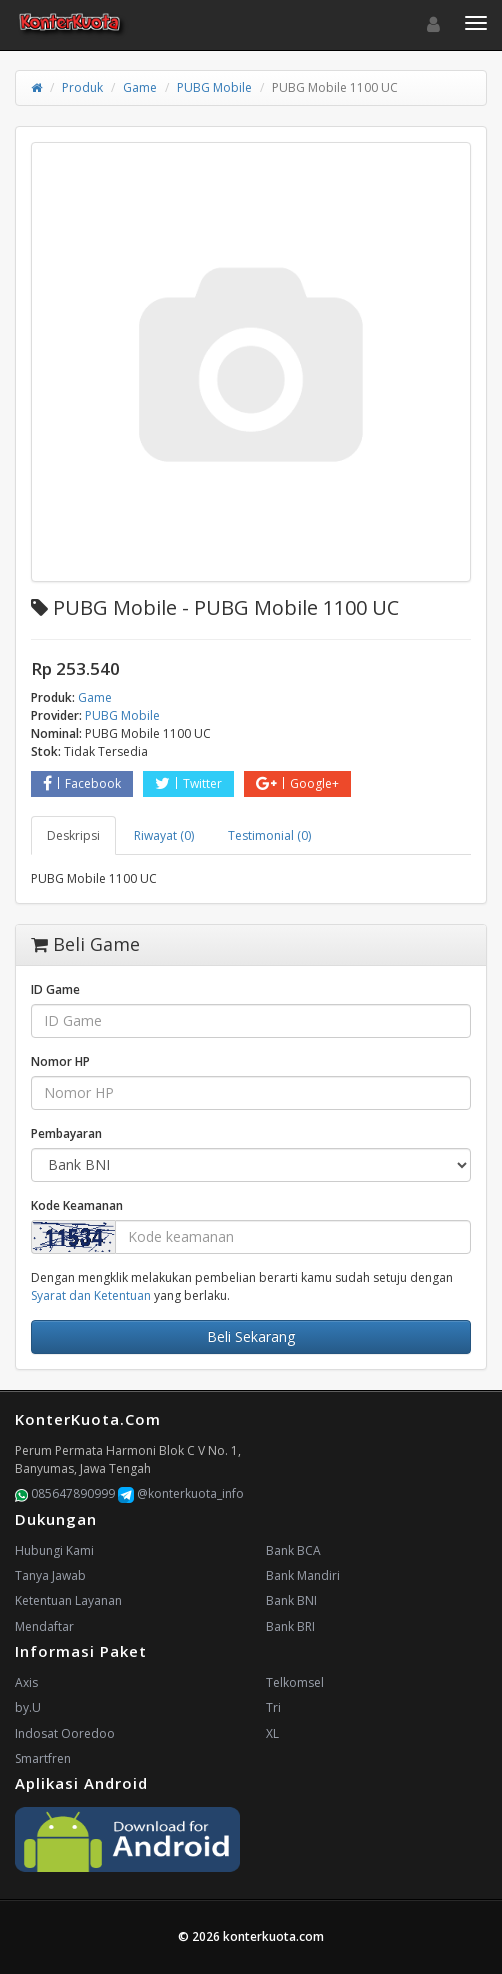 Image resolution: width=502 pixels, height=1974 pixels. I want to click on Tanya Jawab, so click(50, 1575).